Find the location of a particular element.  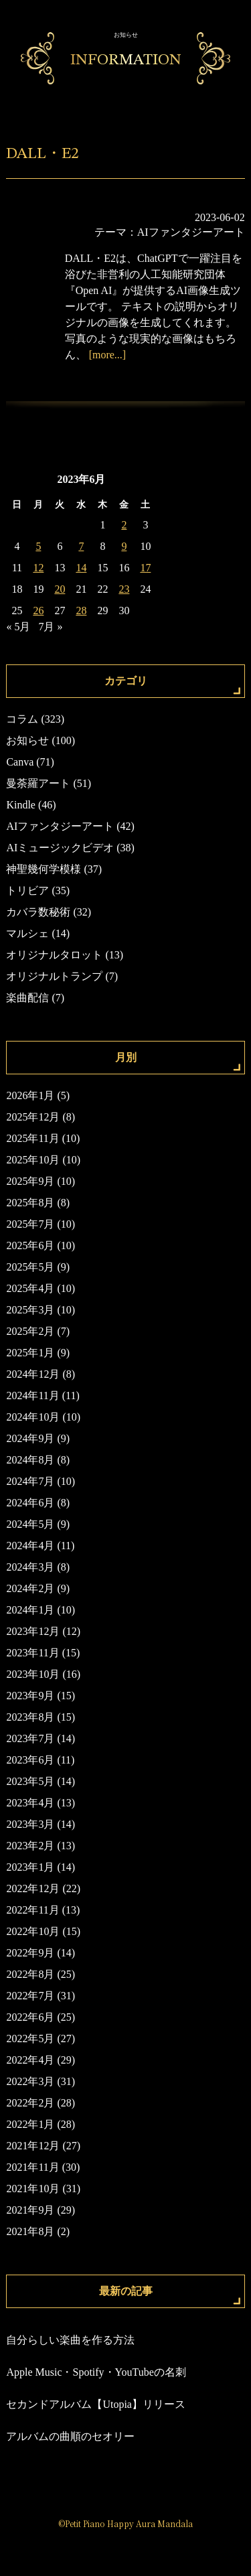

カバラ数秘術 is located at coordinates (38, 912).